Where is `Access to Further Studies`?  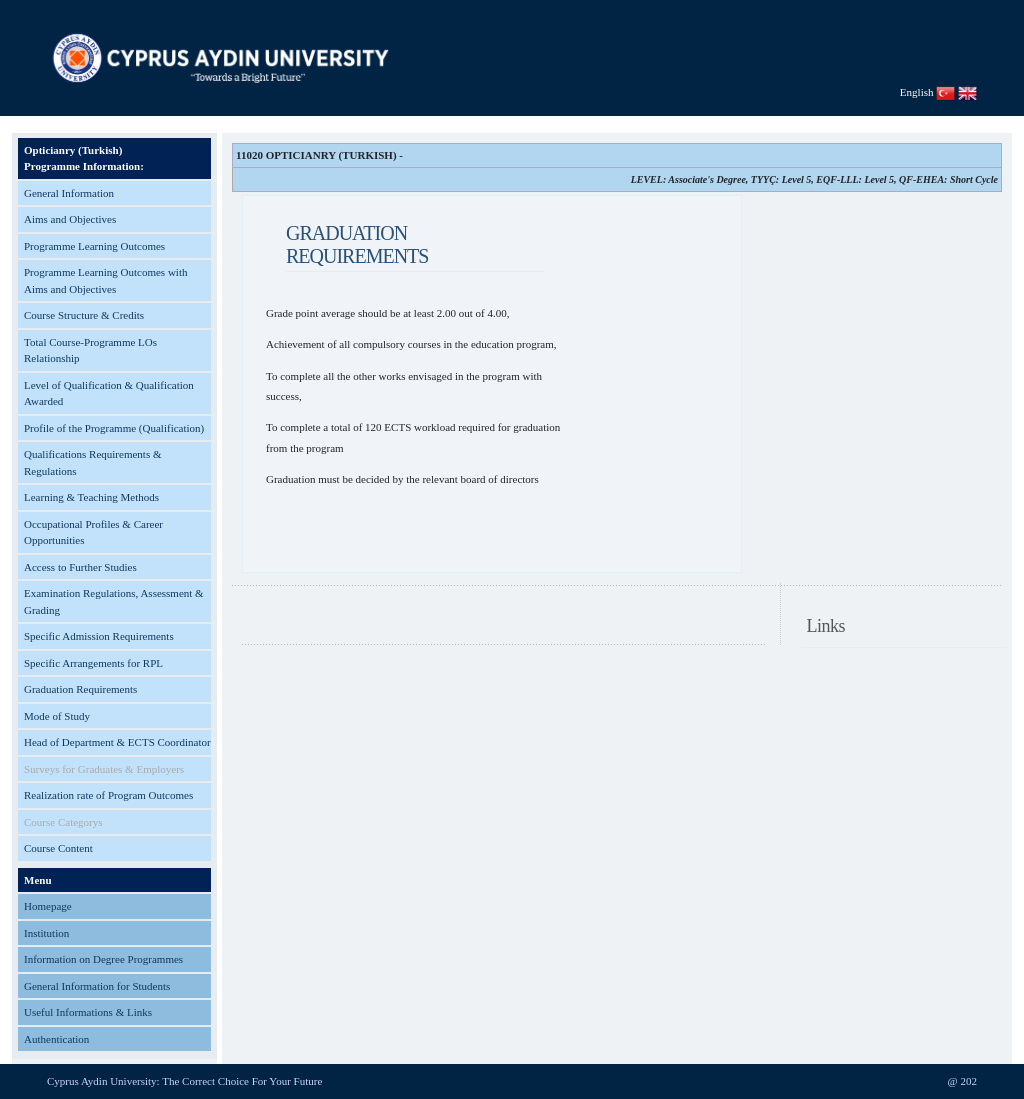 Access to Further Studies is located at coordinates (80, 567).